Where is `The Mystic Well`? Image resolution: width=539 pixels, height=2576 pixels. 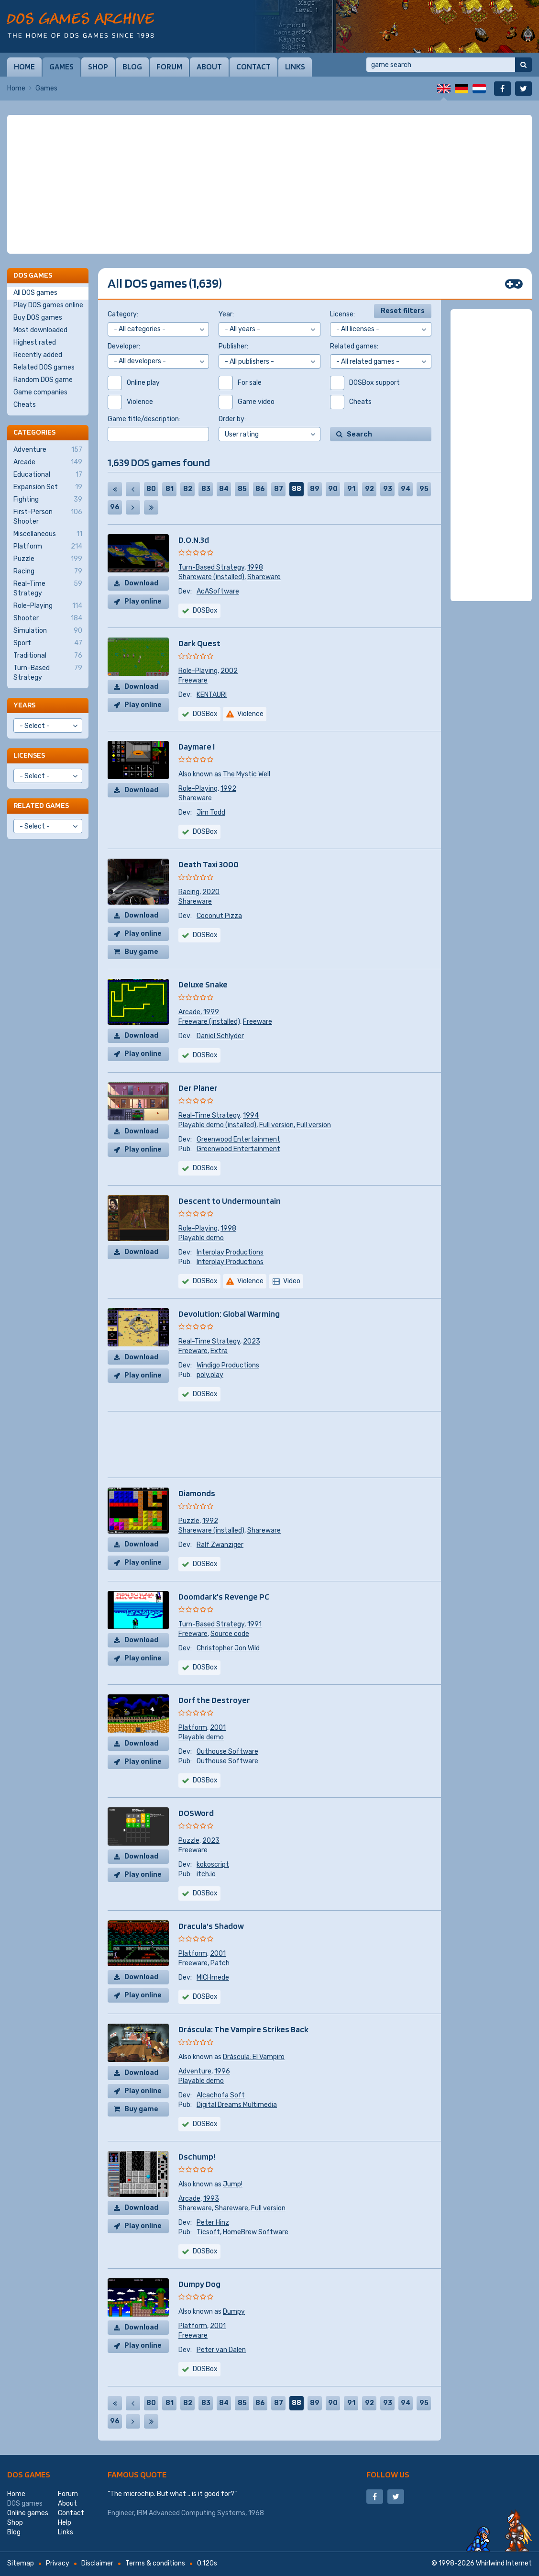 The Mystic Well is located at coordinates (246, 774).